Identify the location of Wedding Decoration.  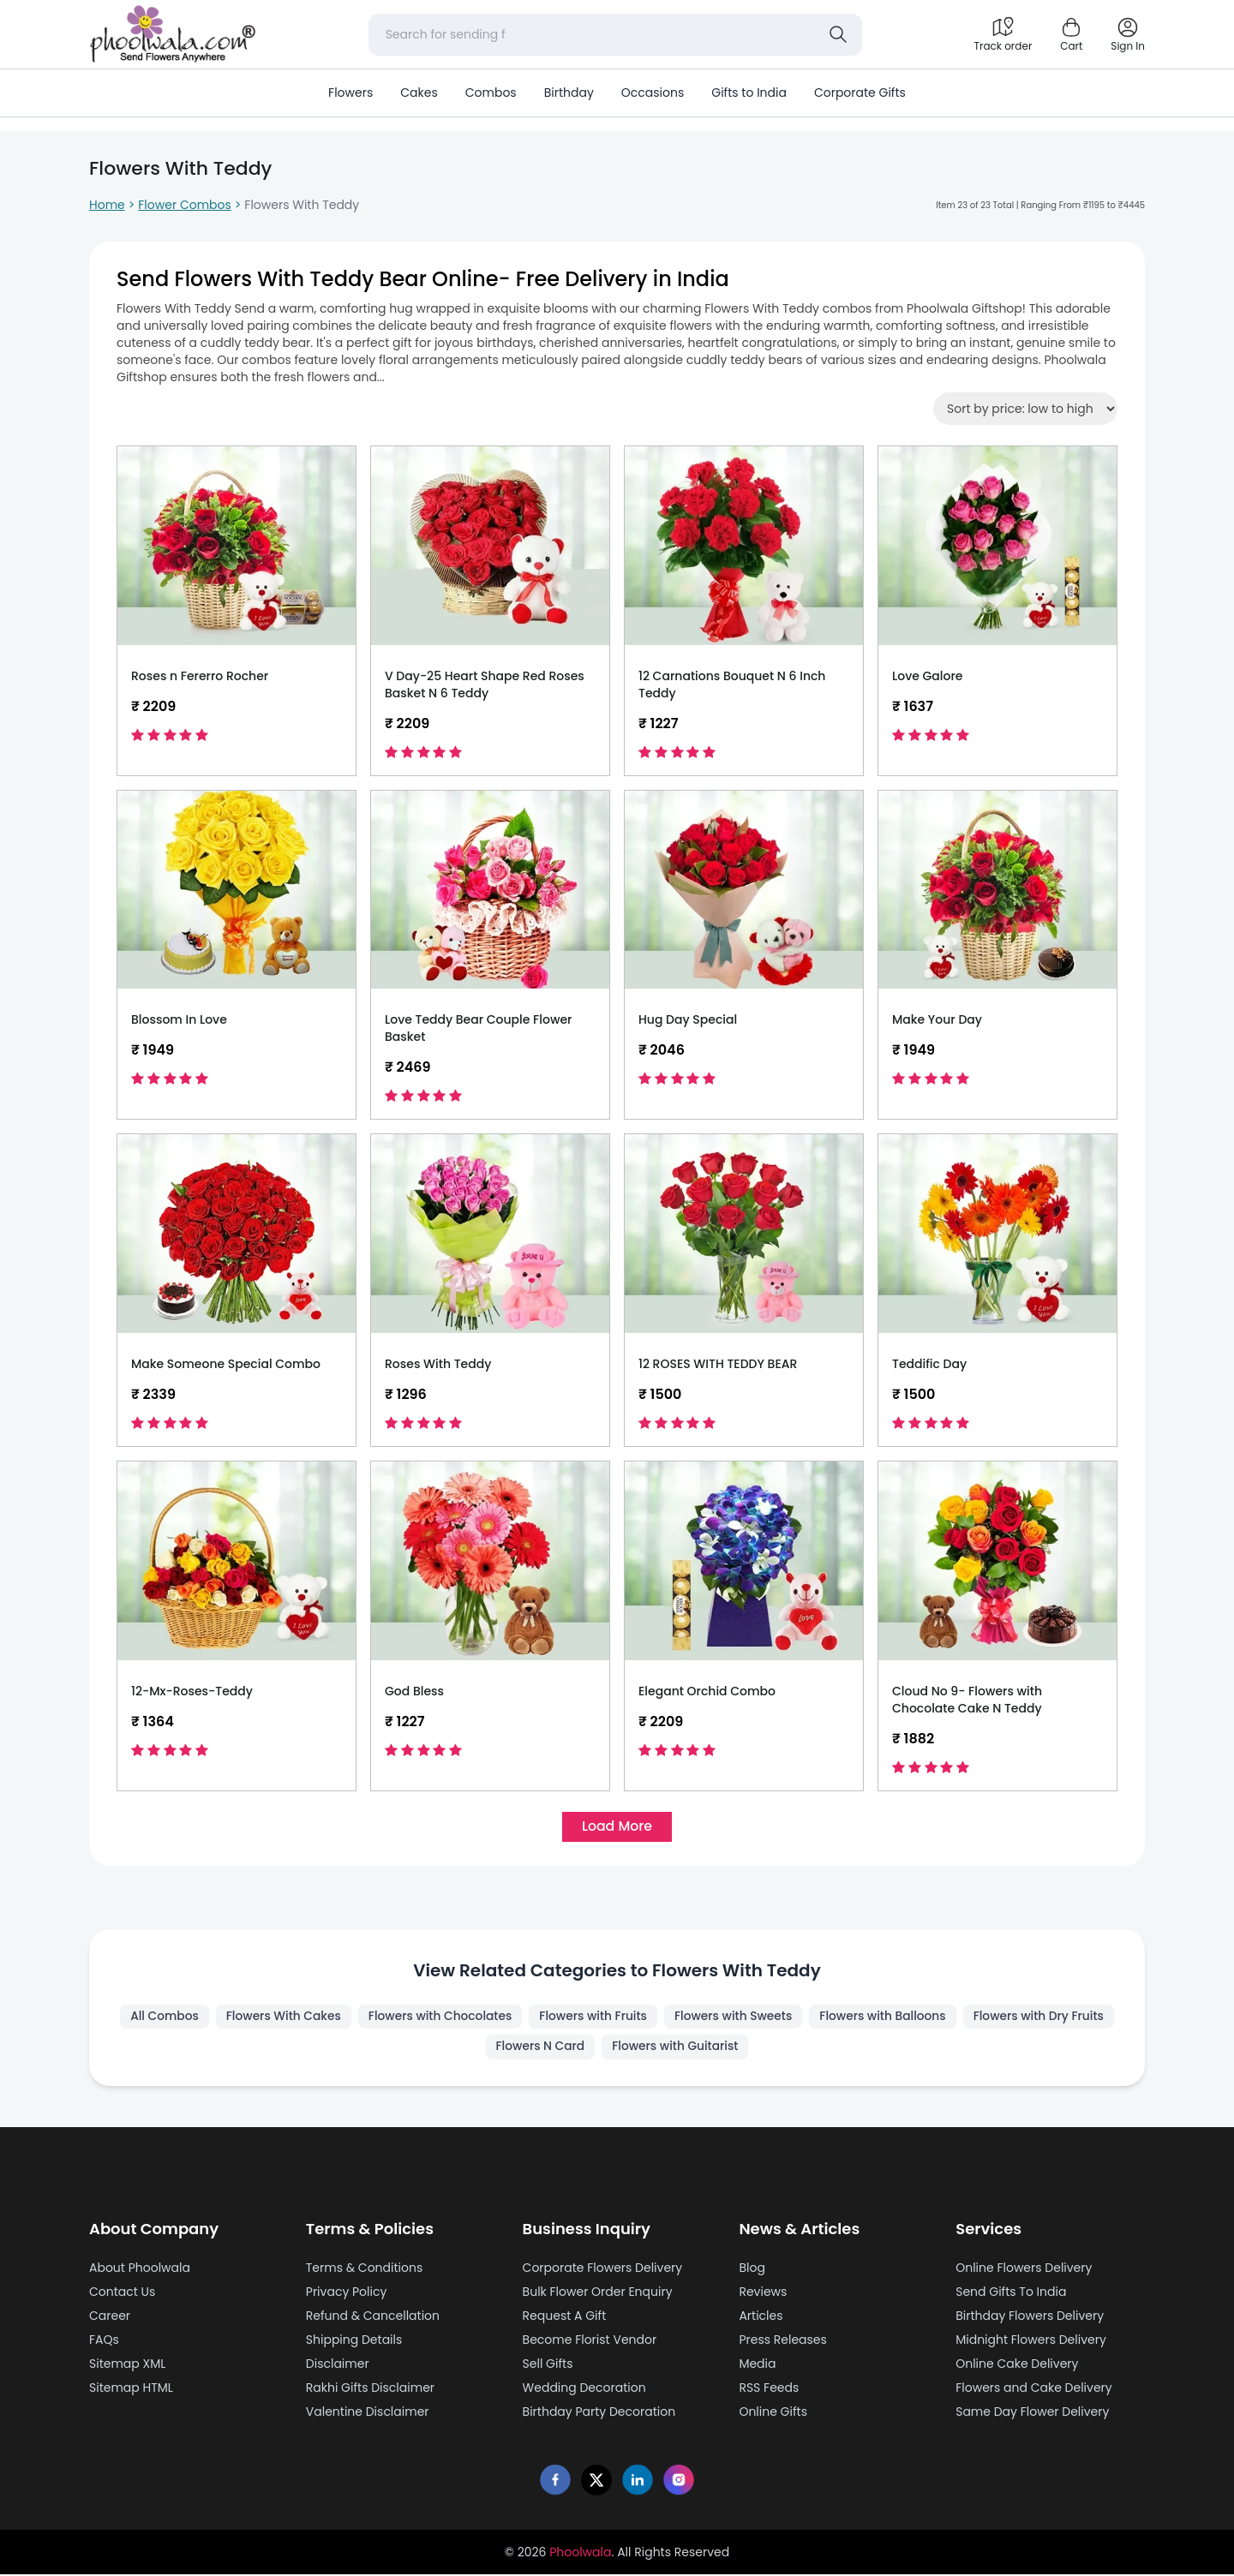
(584, 2389).